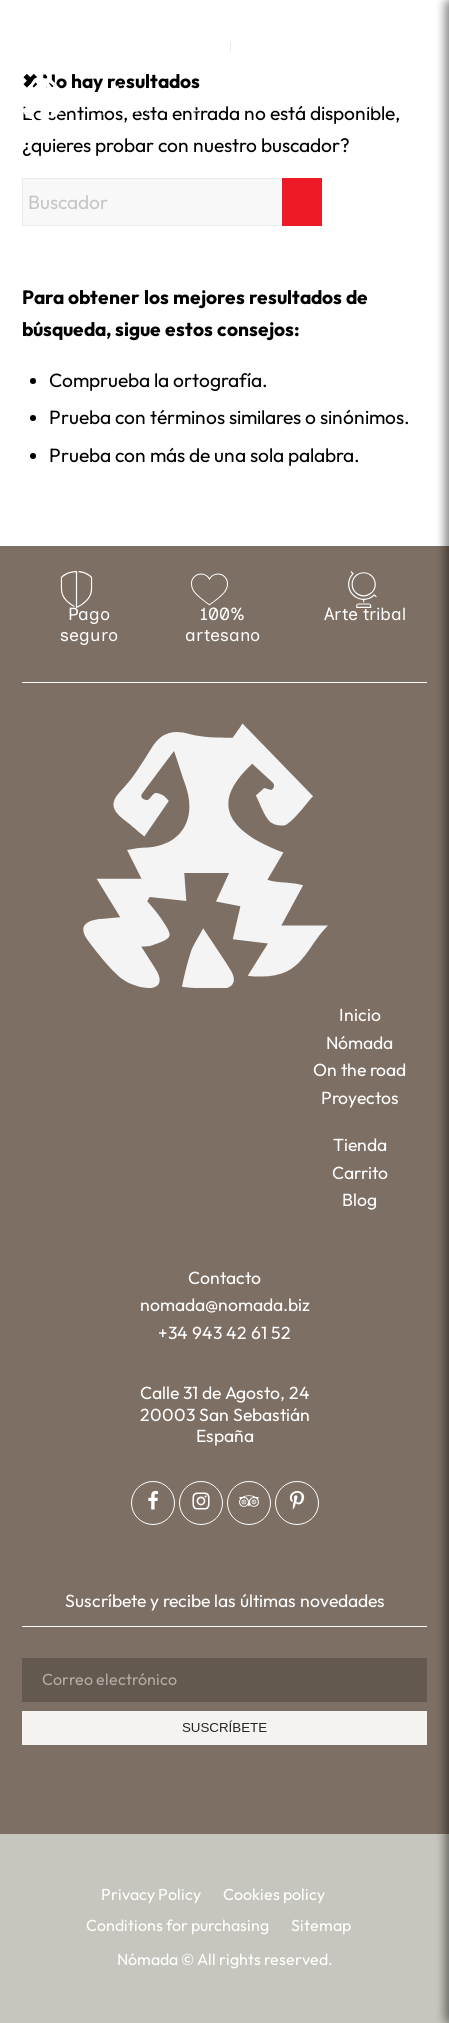 The height and width of the screenshot is (2023, 449). I want to click on [Nómada], so click(113, 97).